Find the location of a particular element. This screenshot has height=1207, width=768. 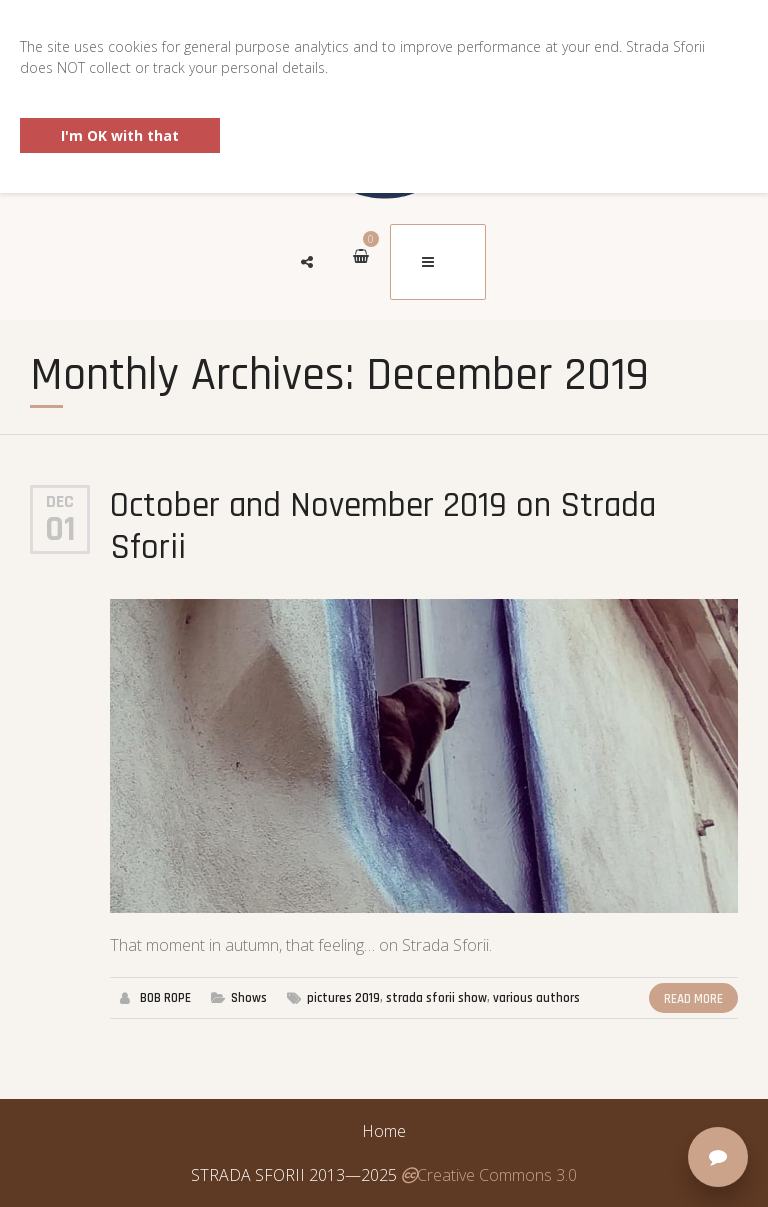

October and November 2019 on Strada Sforii is located at coordinates (383, 526).